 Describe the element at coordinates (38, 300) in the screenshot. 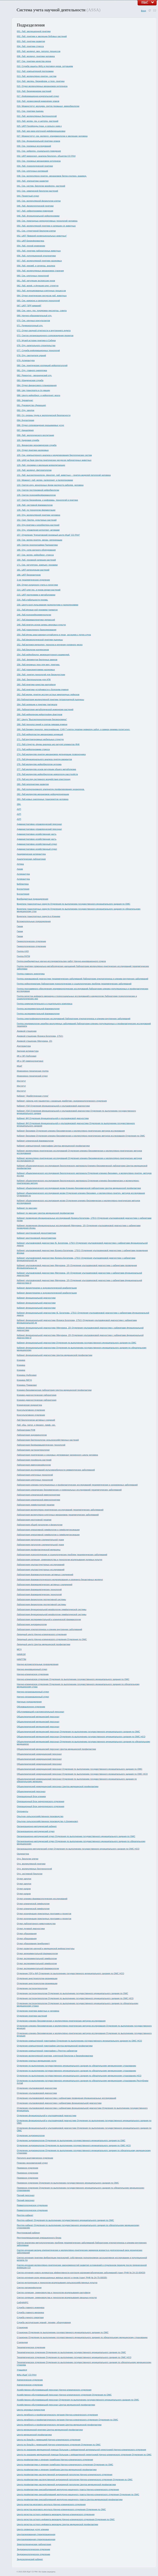

I see `065. Сек. криоконс.и репродукт.технологий` at that location.